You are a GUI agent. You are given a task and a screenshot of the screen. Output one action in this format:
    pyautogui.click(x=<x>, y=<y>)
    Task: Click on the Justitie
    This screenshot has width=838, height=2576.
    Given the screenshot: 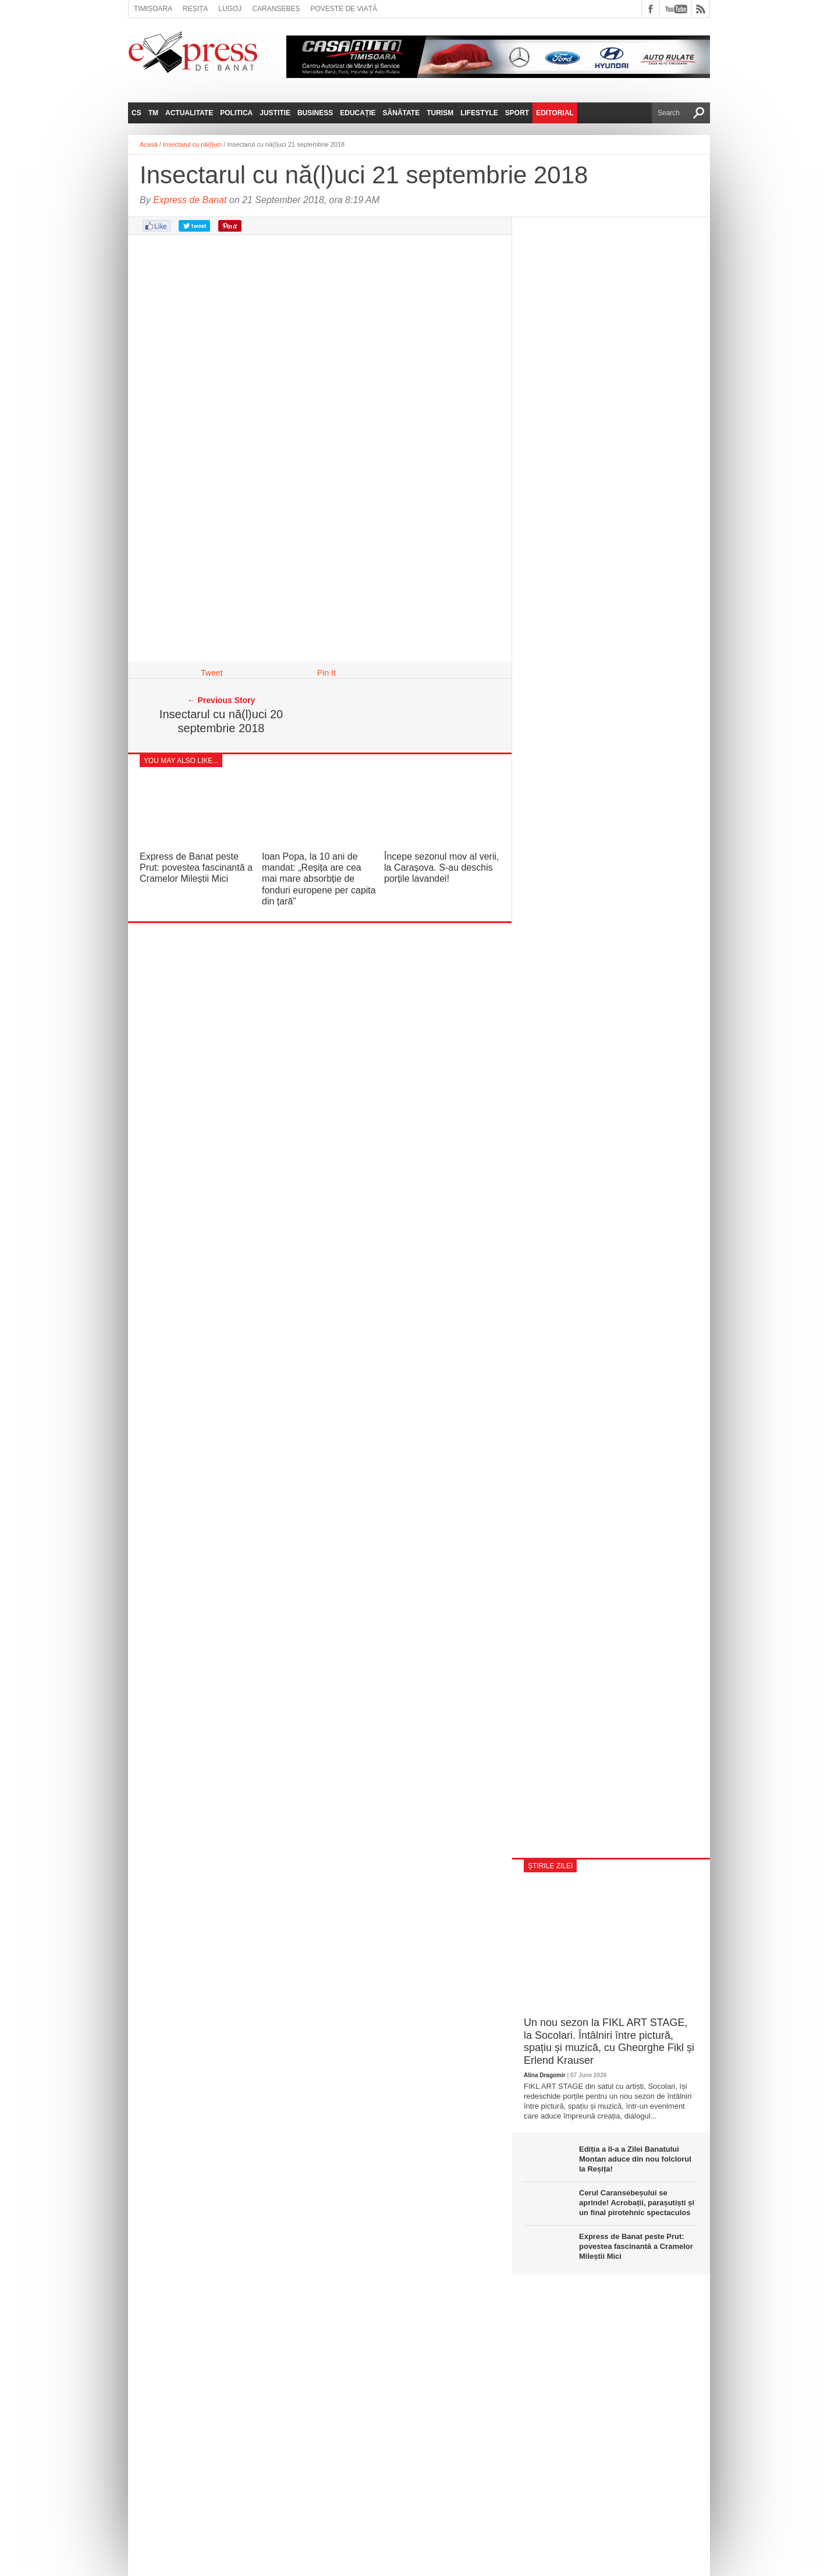 What is the action you would take?
    pyautogui.click(x=275, y=113)
    